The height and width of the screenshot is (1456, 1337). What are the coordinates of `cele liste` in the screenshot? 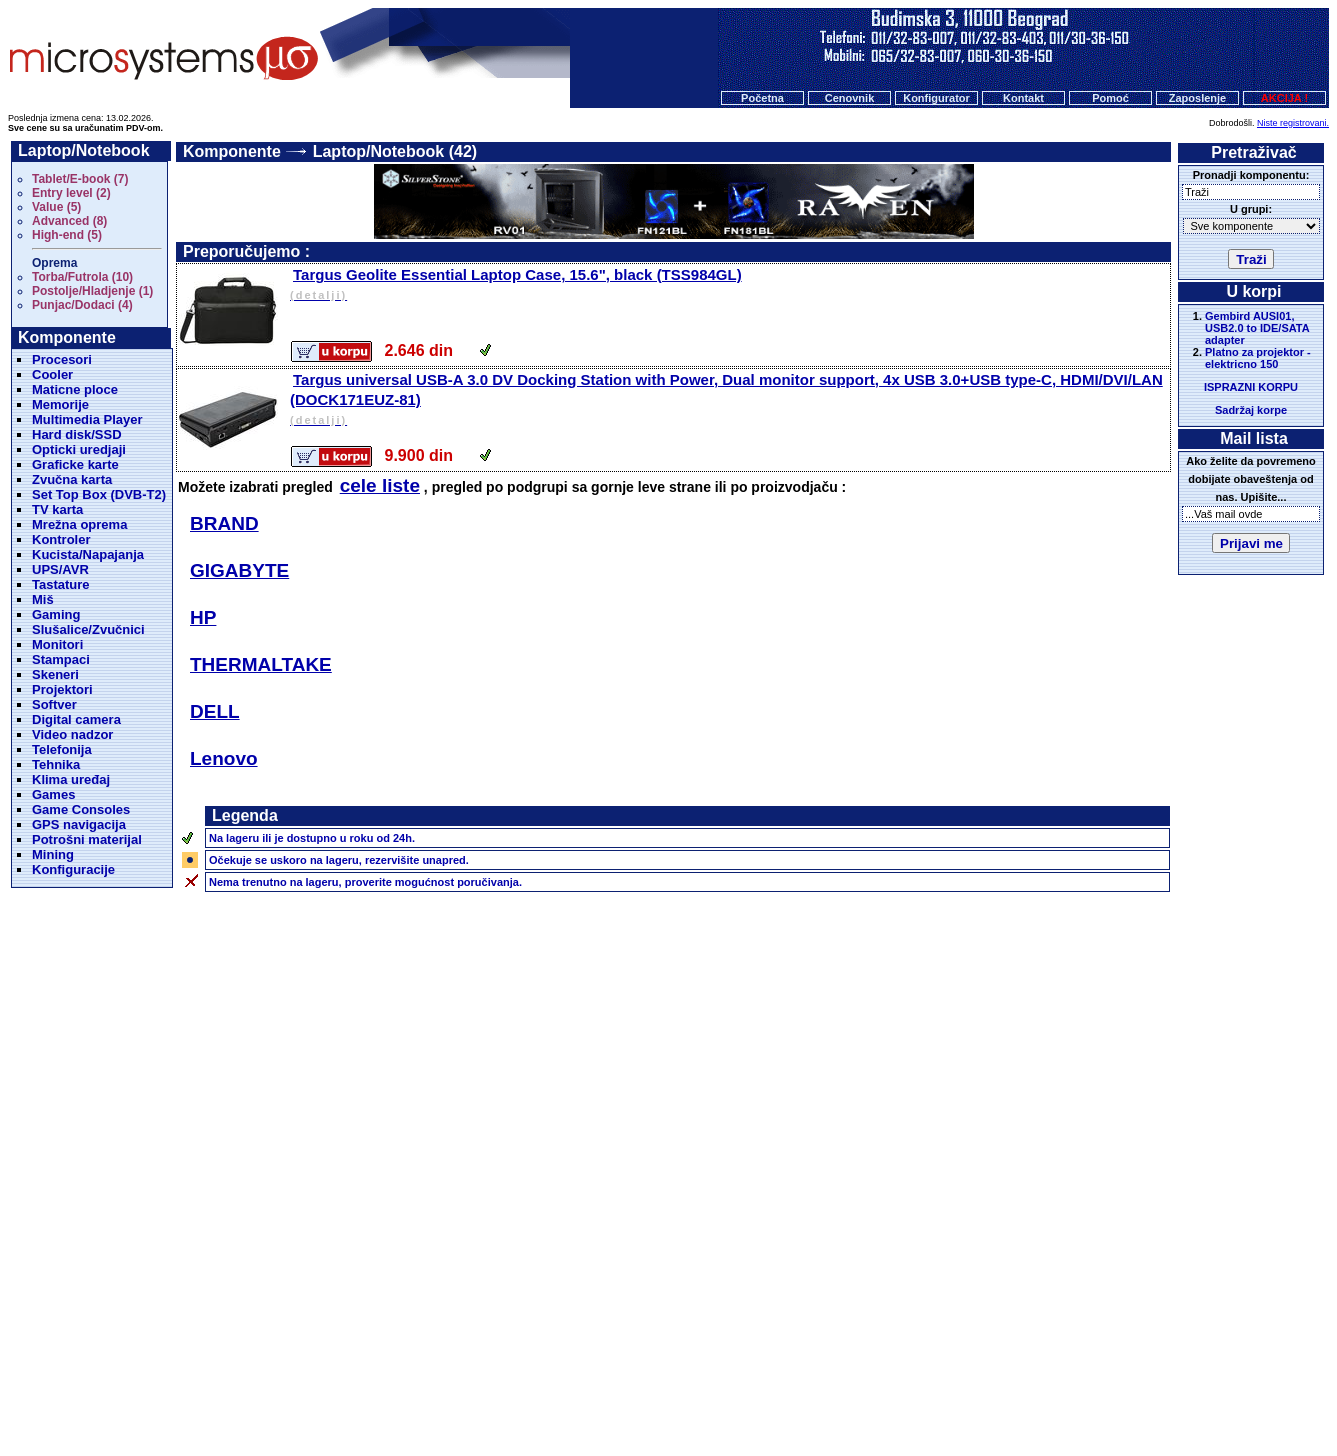 It's located at (380, 485).